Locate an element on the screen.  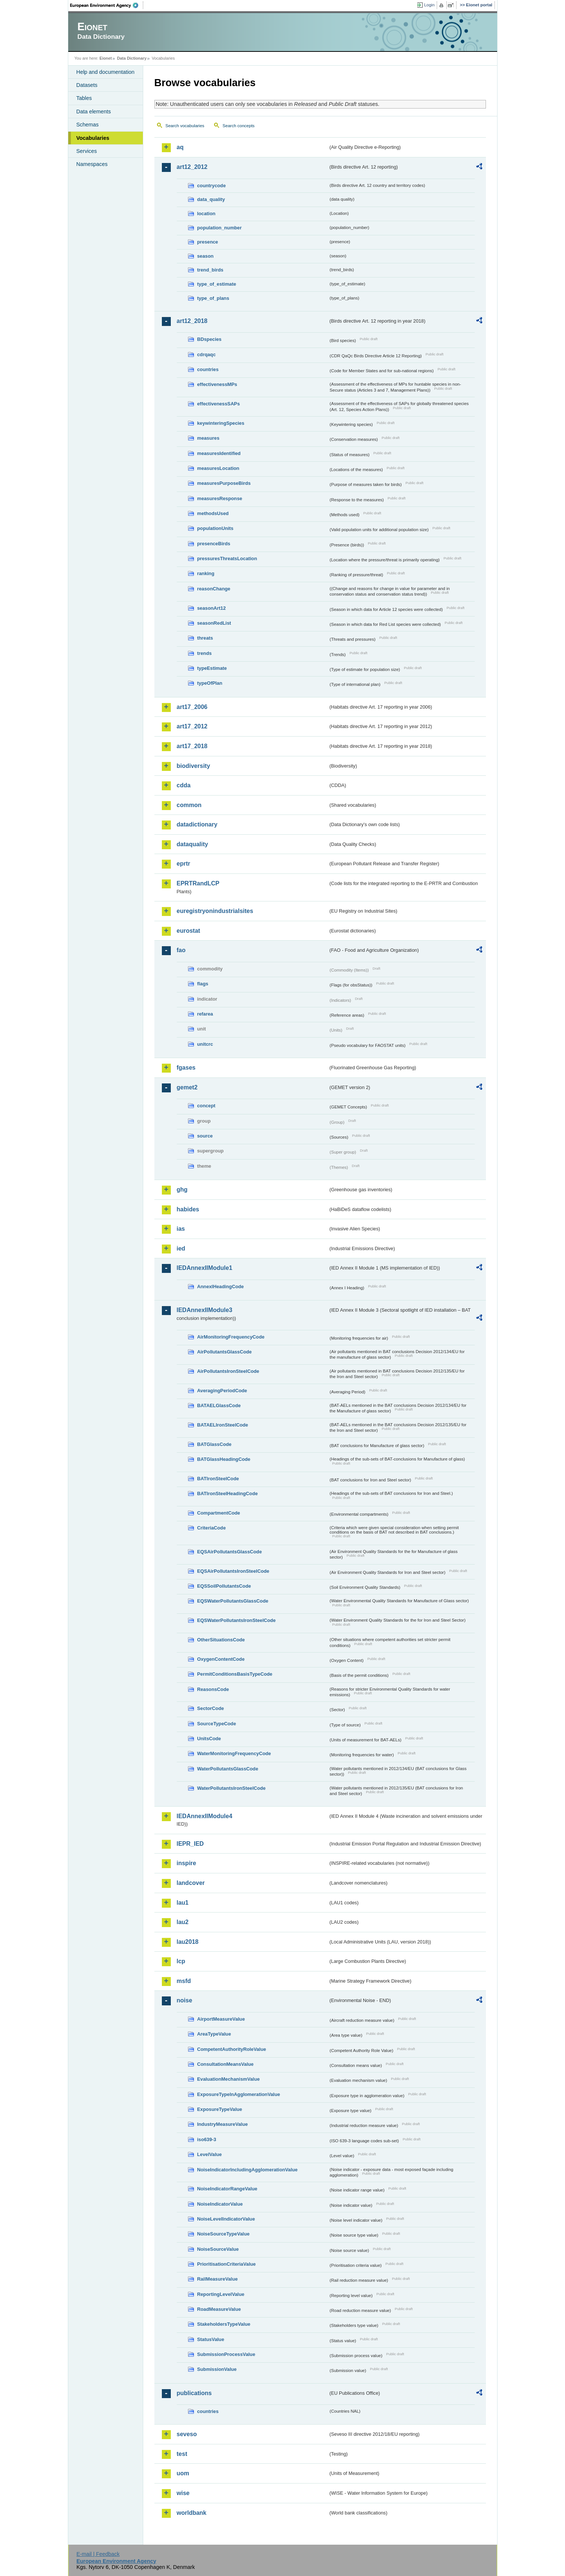
PermitConditionsBasisTypeCode is located at coordinates (235, 1674).